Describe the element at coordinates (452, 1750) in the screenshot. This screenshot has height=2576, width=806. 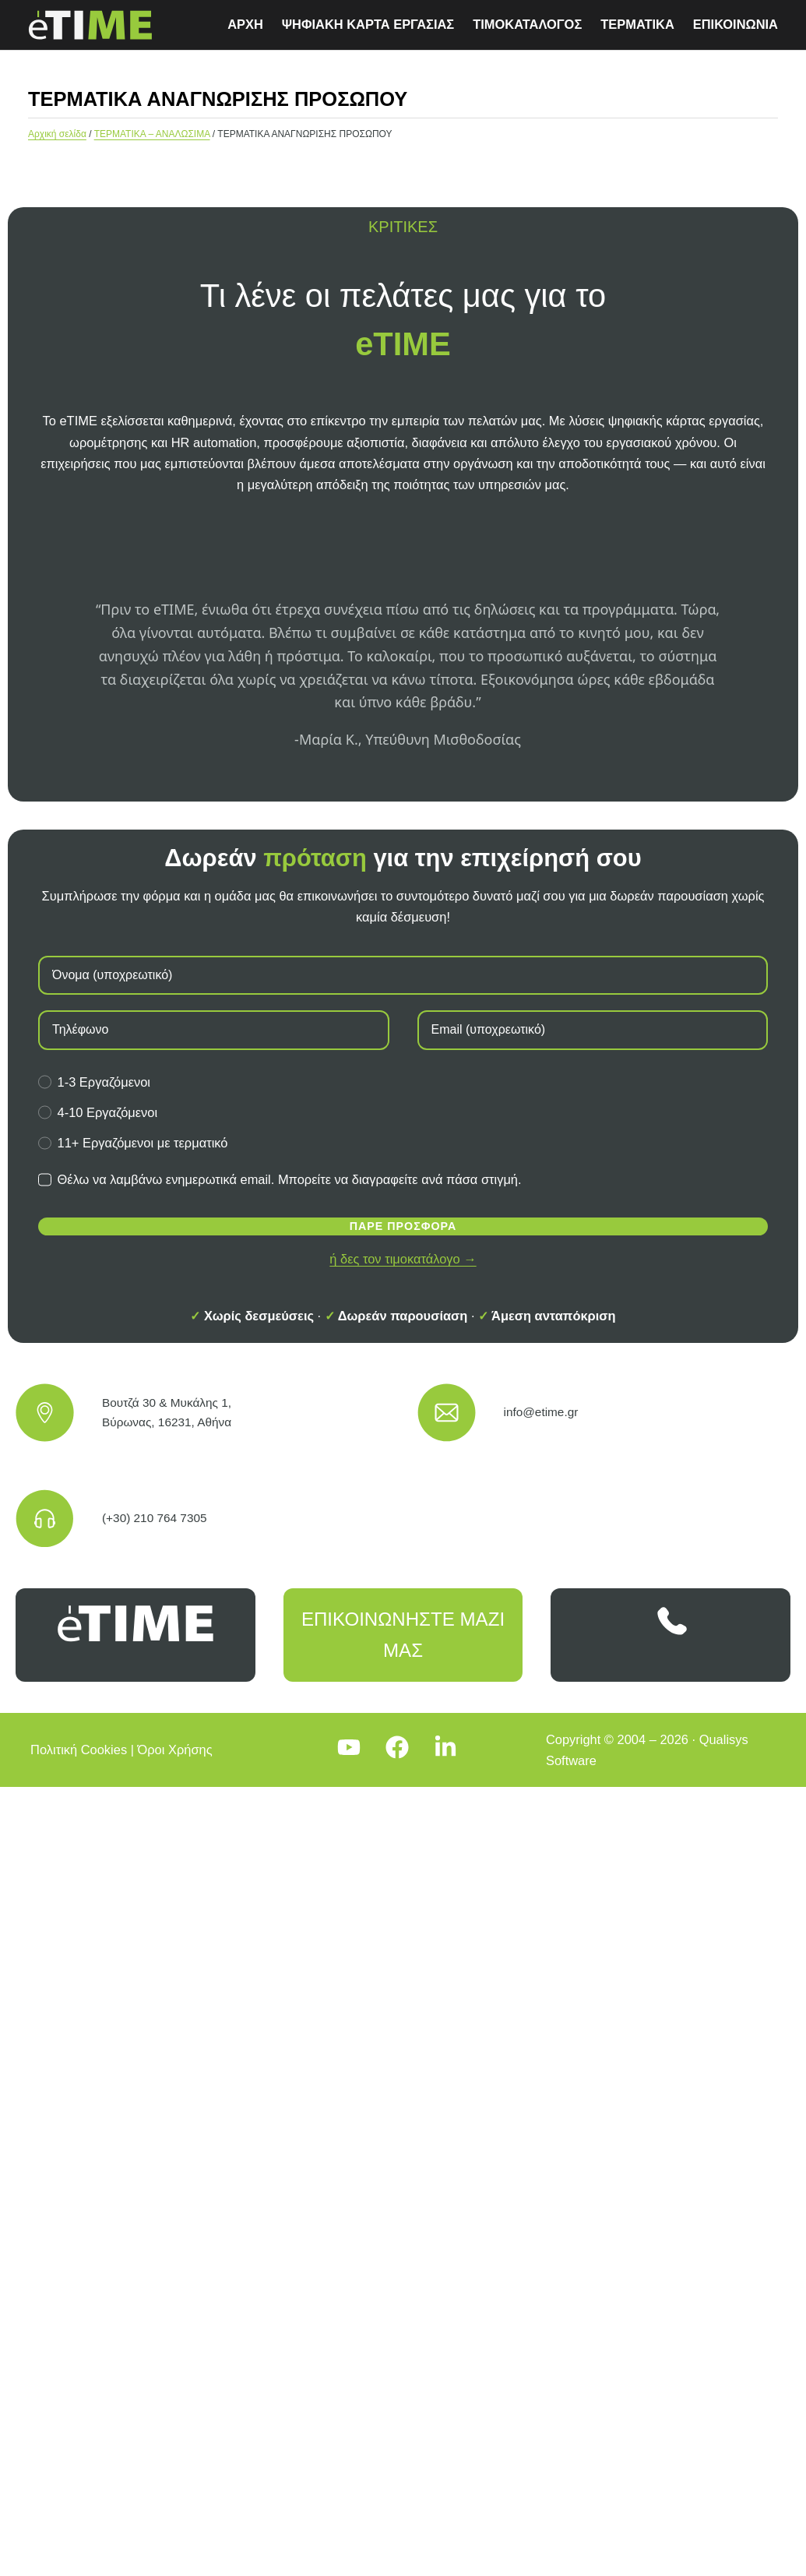
I see `[LinkedIn]` at that location.